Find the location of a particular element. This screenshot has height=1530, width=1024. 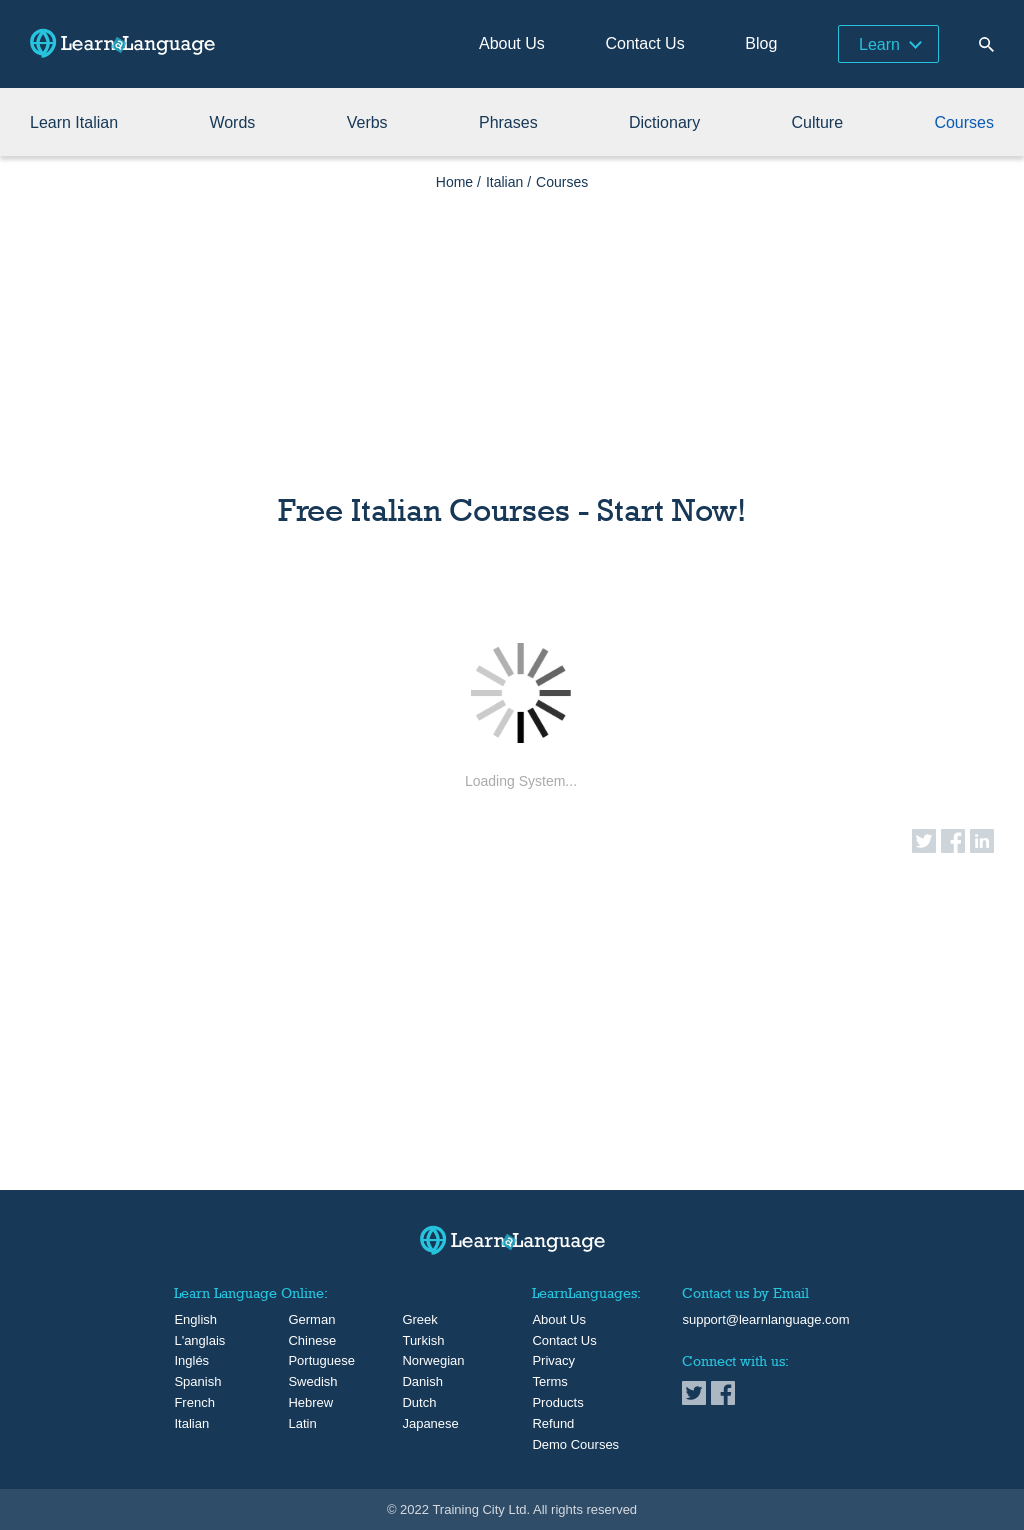

Terms is located at coordinates (549, 1382).